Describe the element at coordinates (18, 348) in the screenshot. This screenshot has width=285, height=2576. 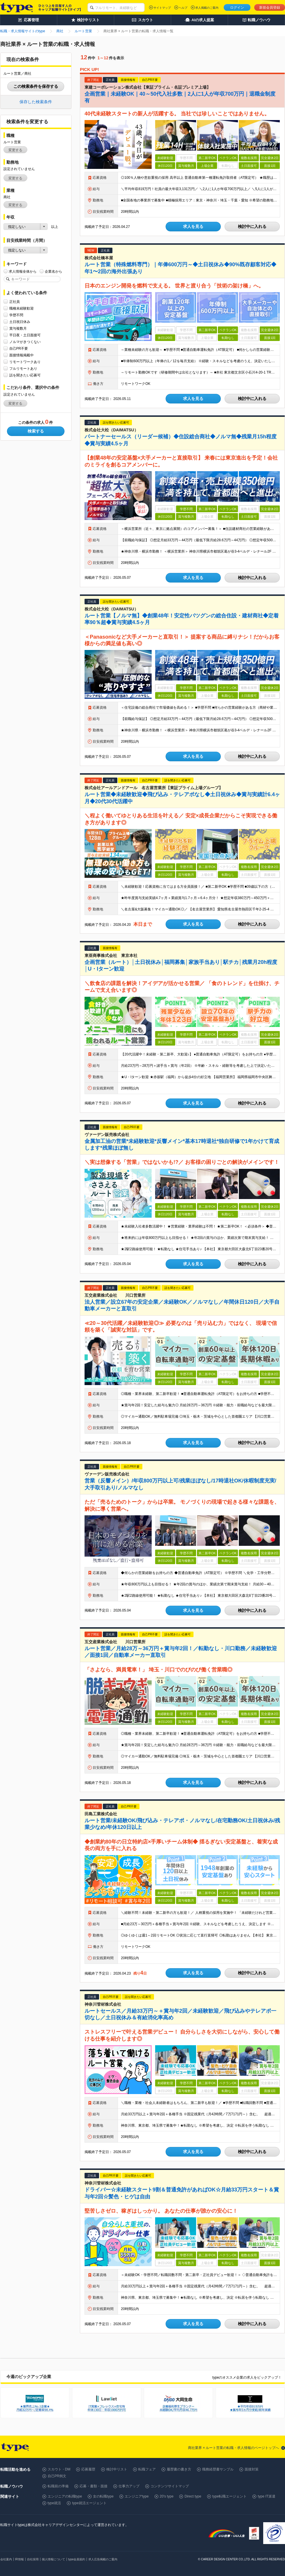
I see `自己PR不要` at that location.